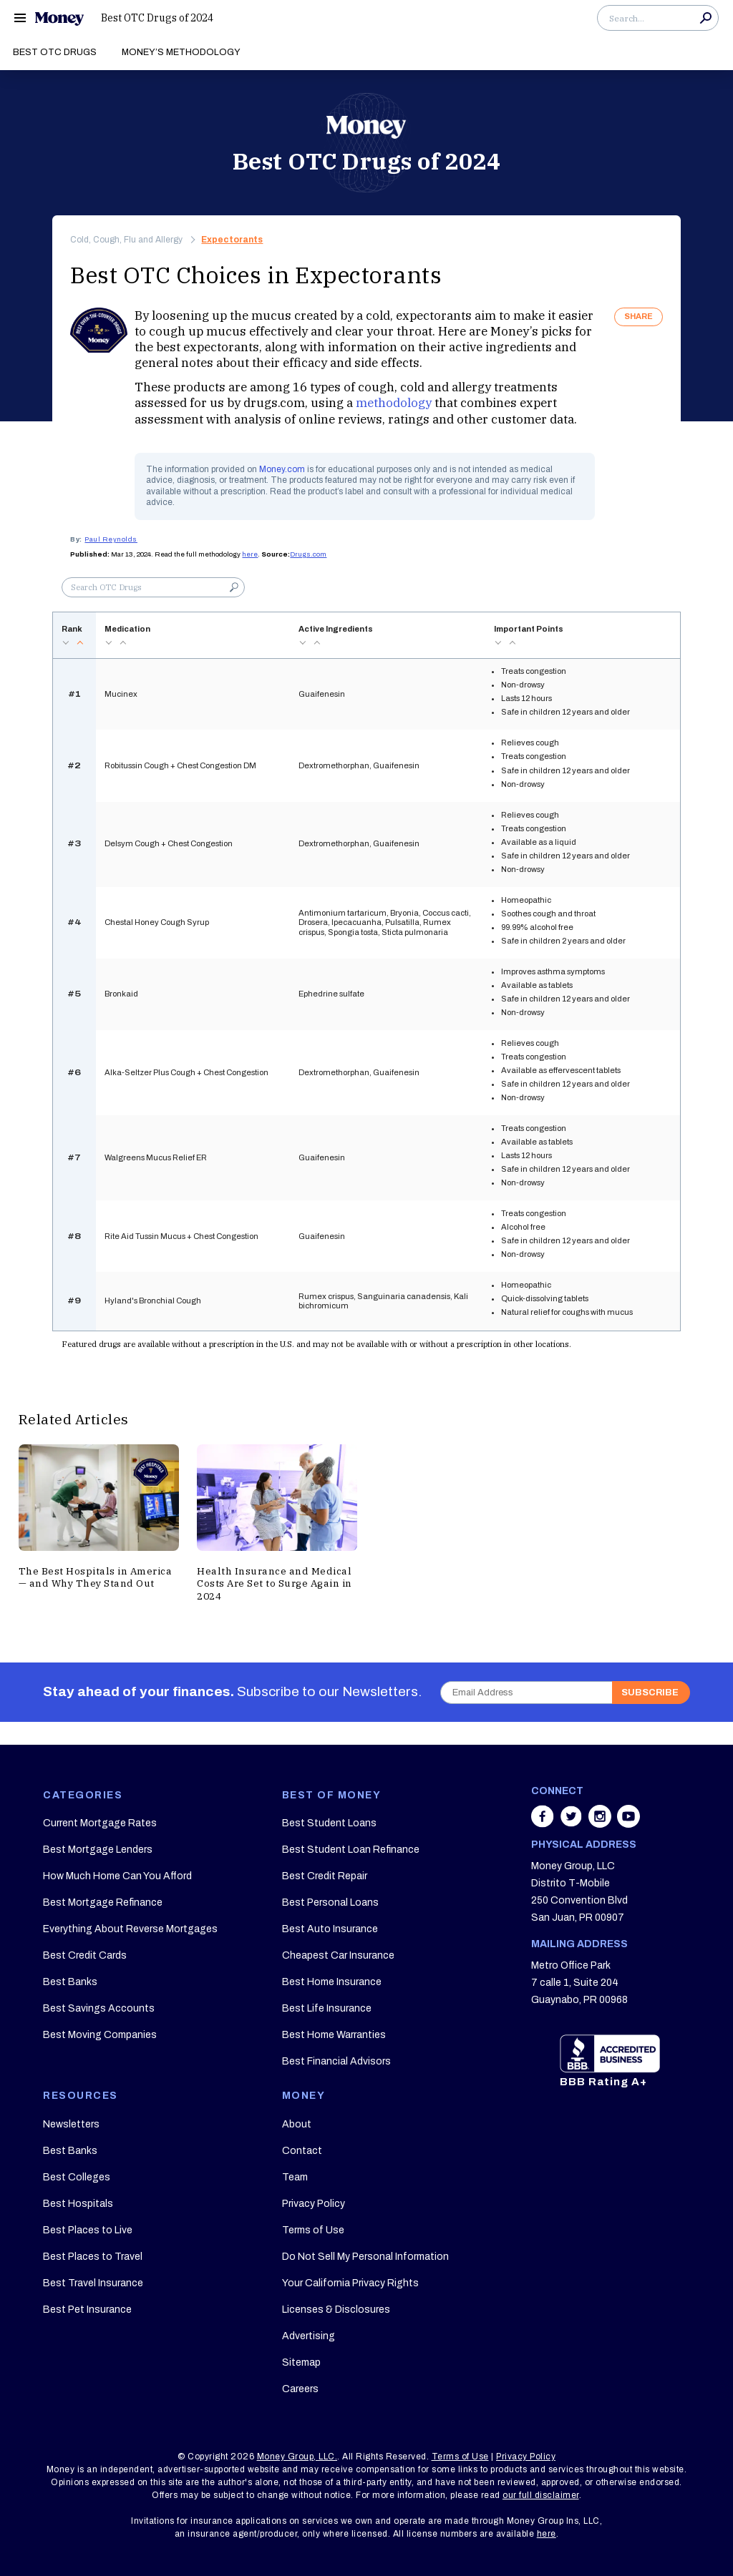 Image resolution: width=733 pixels, height=2576 pixels. What do you see at coordinates (308, 2336) in the screenshot?
I see `Advertising` at bounding box center [308, 2336].